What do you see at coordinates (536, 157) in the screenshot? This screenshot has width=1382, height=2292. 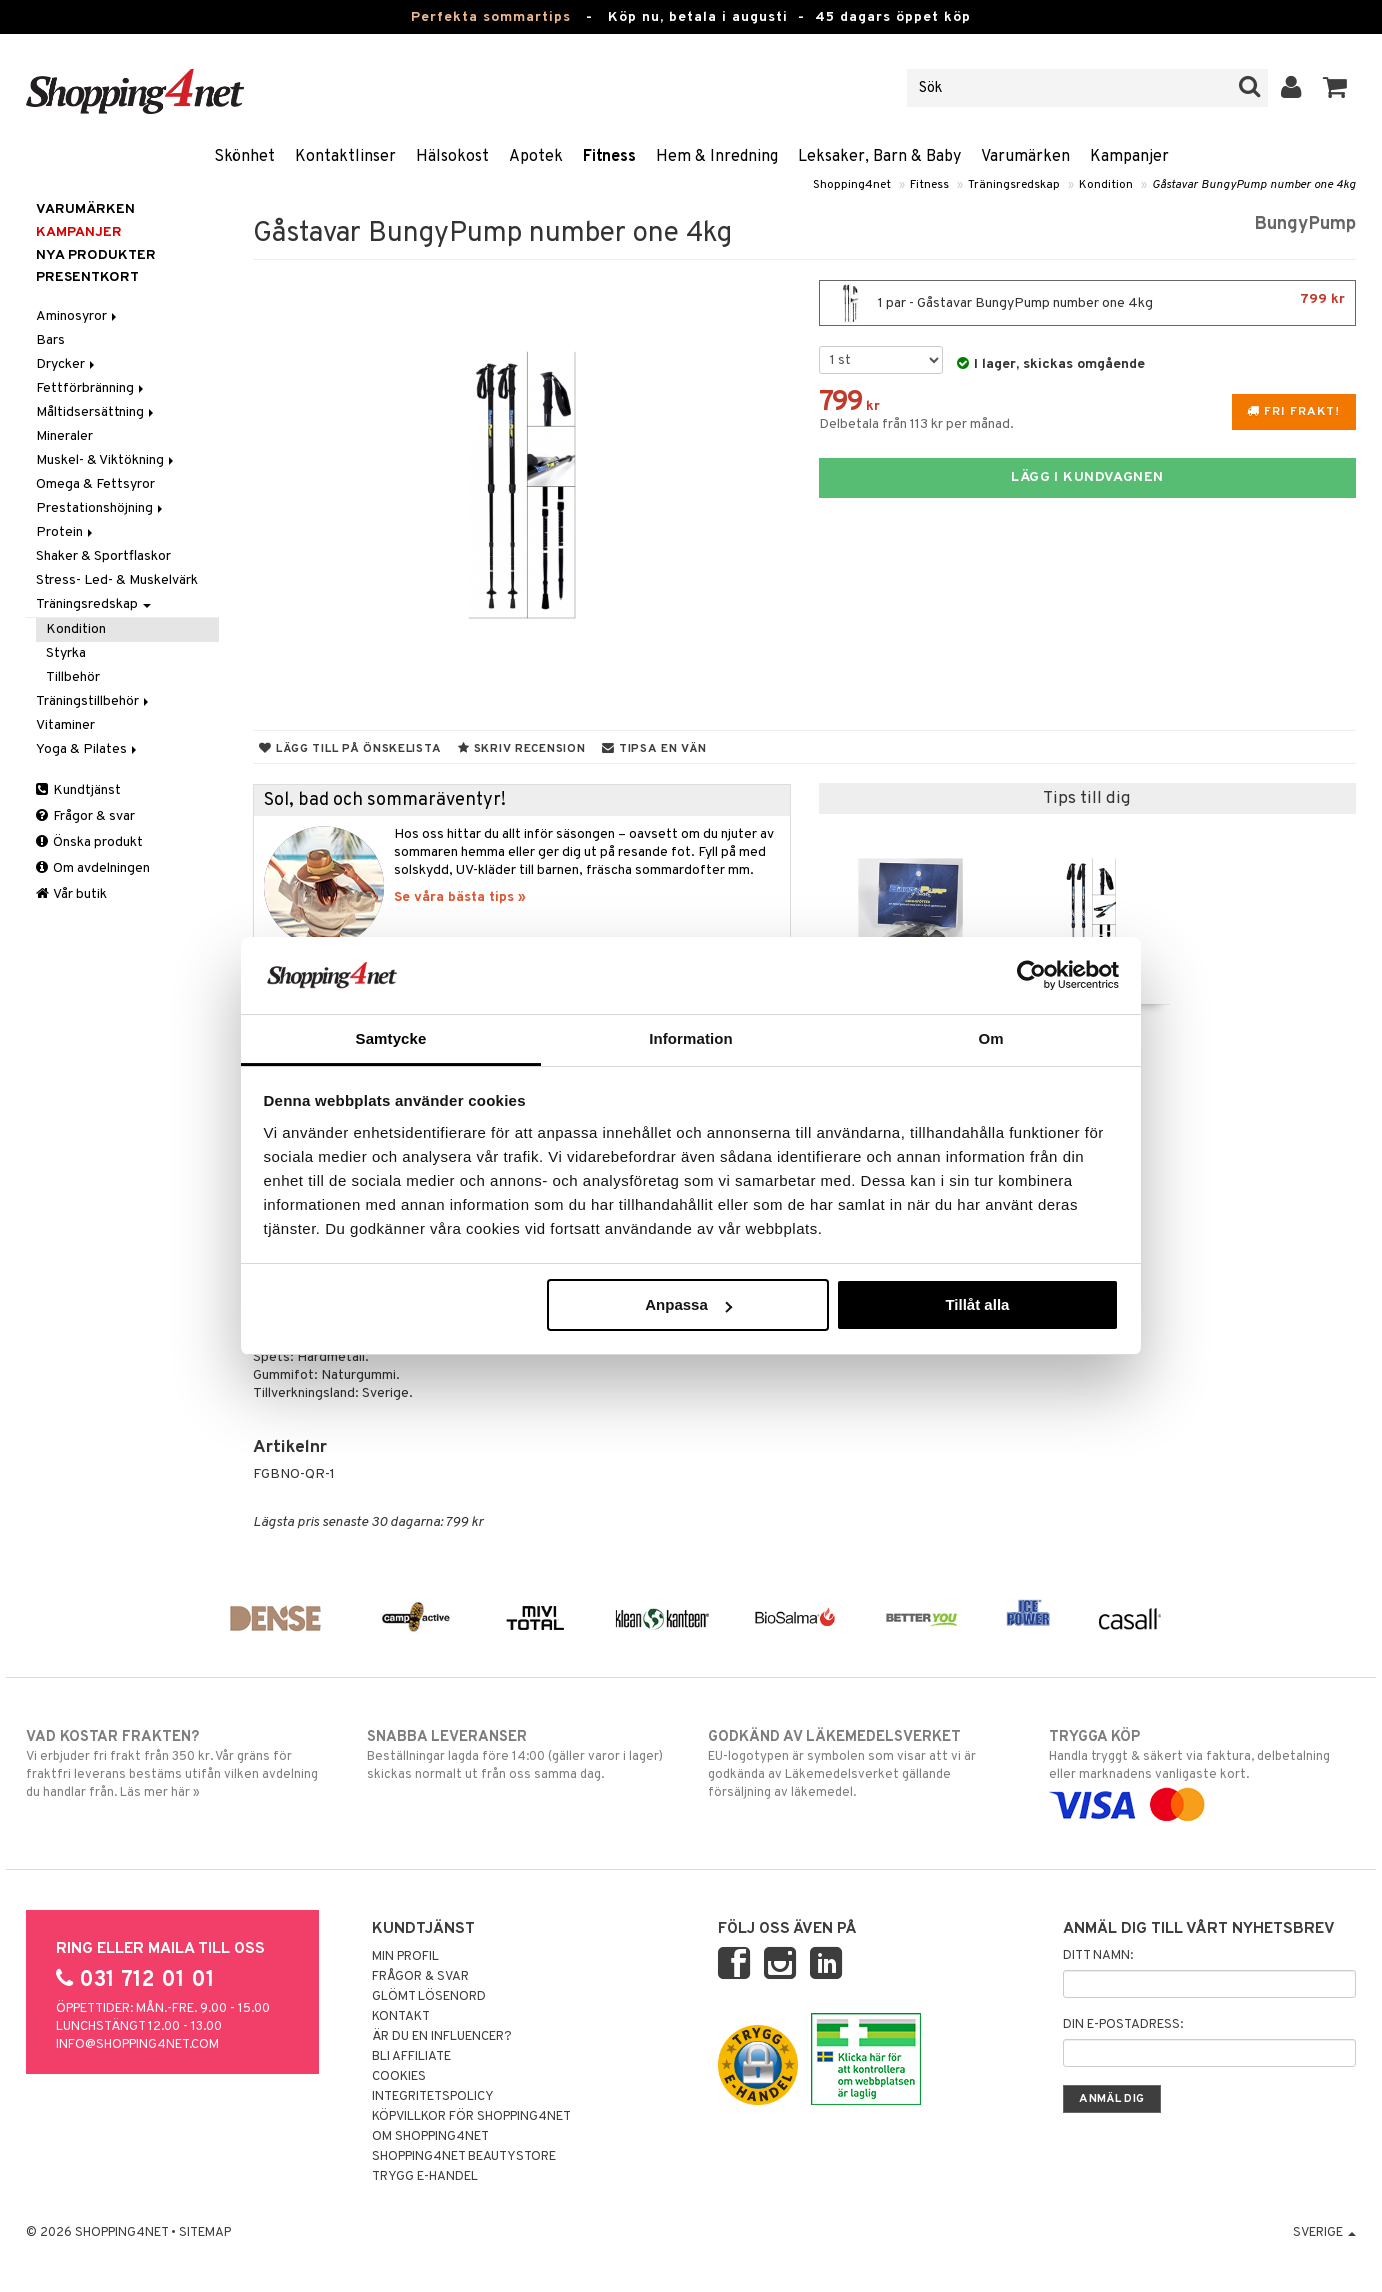 I see `Apotek` at bounding box center [536, 157].